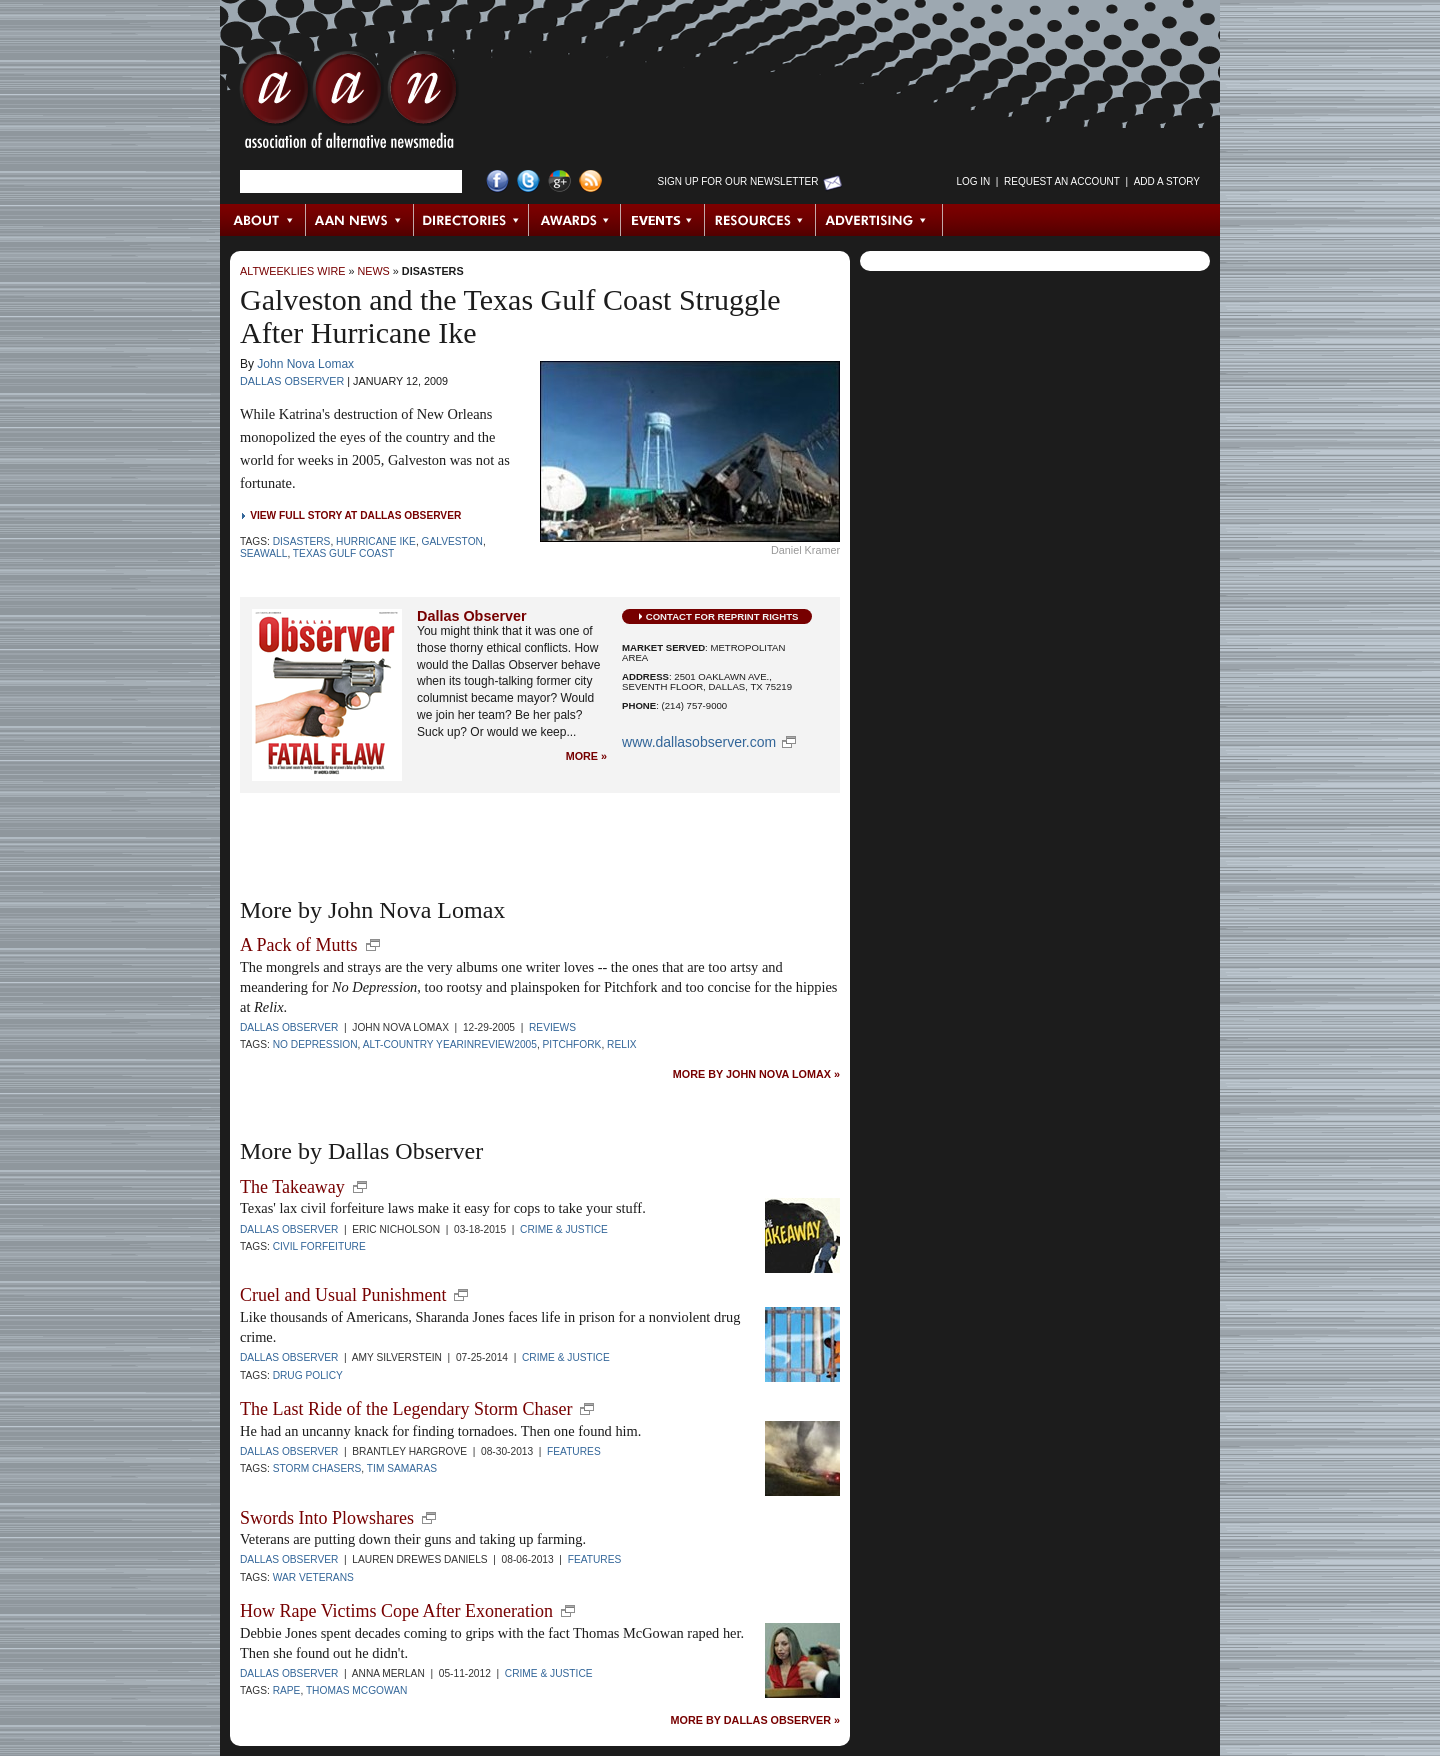  I want to click on The Last Ride of the Legendary Storm Chaser, so click(406, 1409).